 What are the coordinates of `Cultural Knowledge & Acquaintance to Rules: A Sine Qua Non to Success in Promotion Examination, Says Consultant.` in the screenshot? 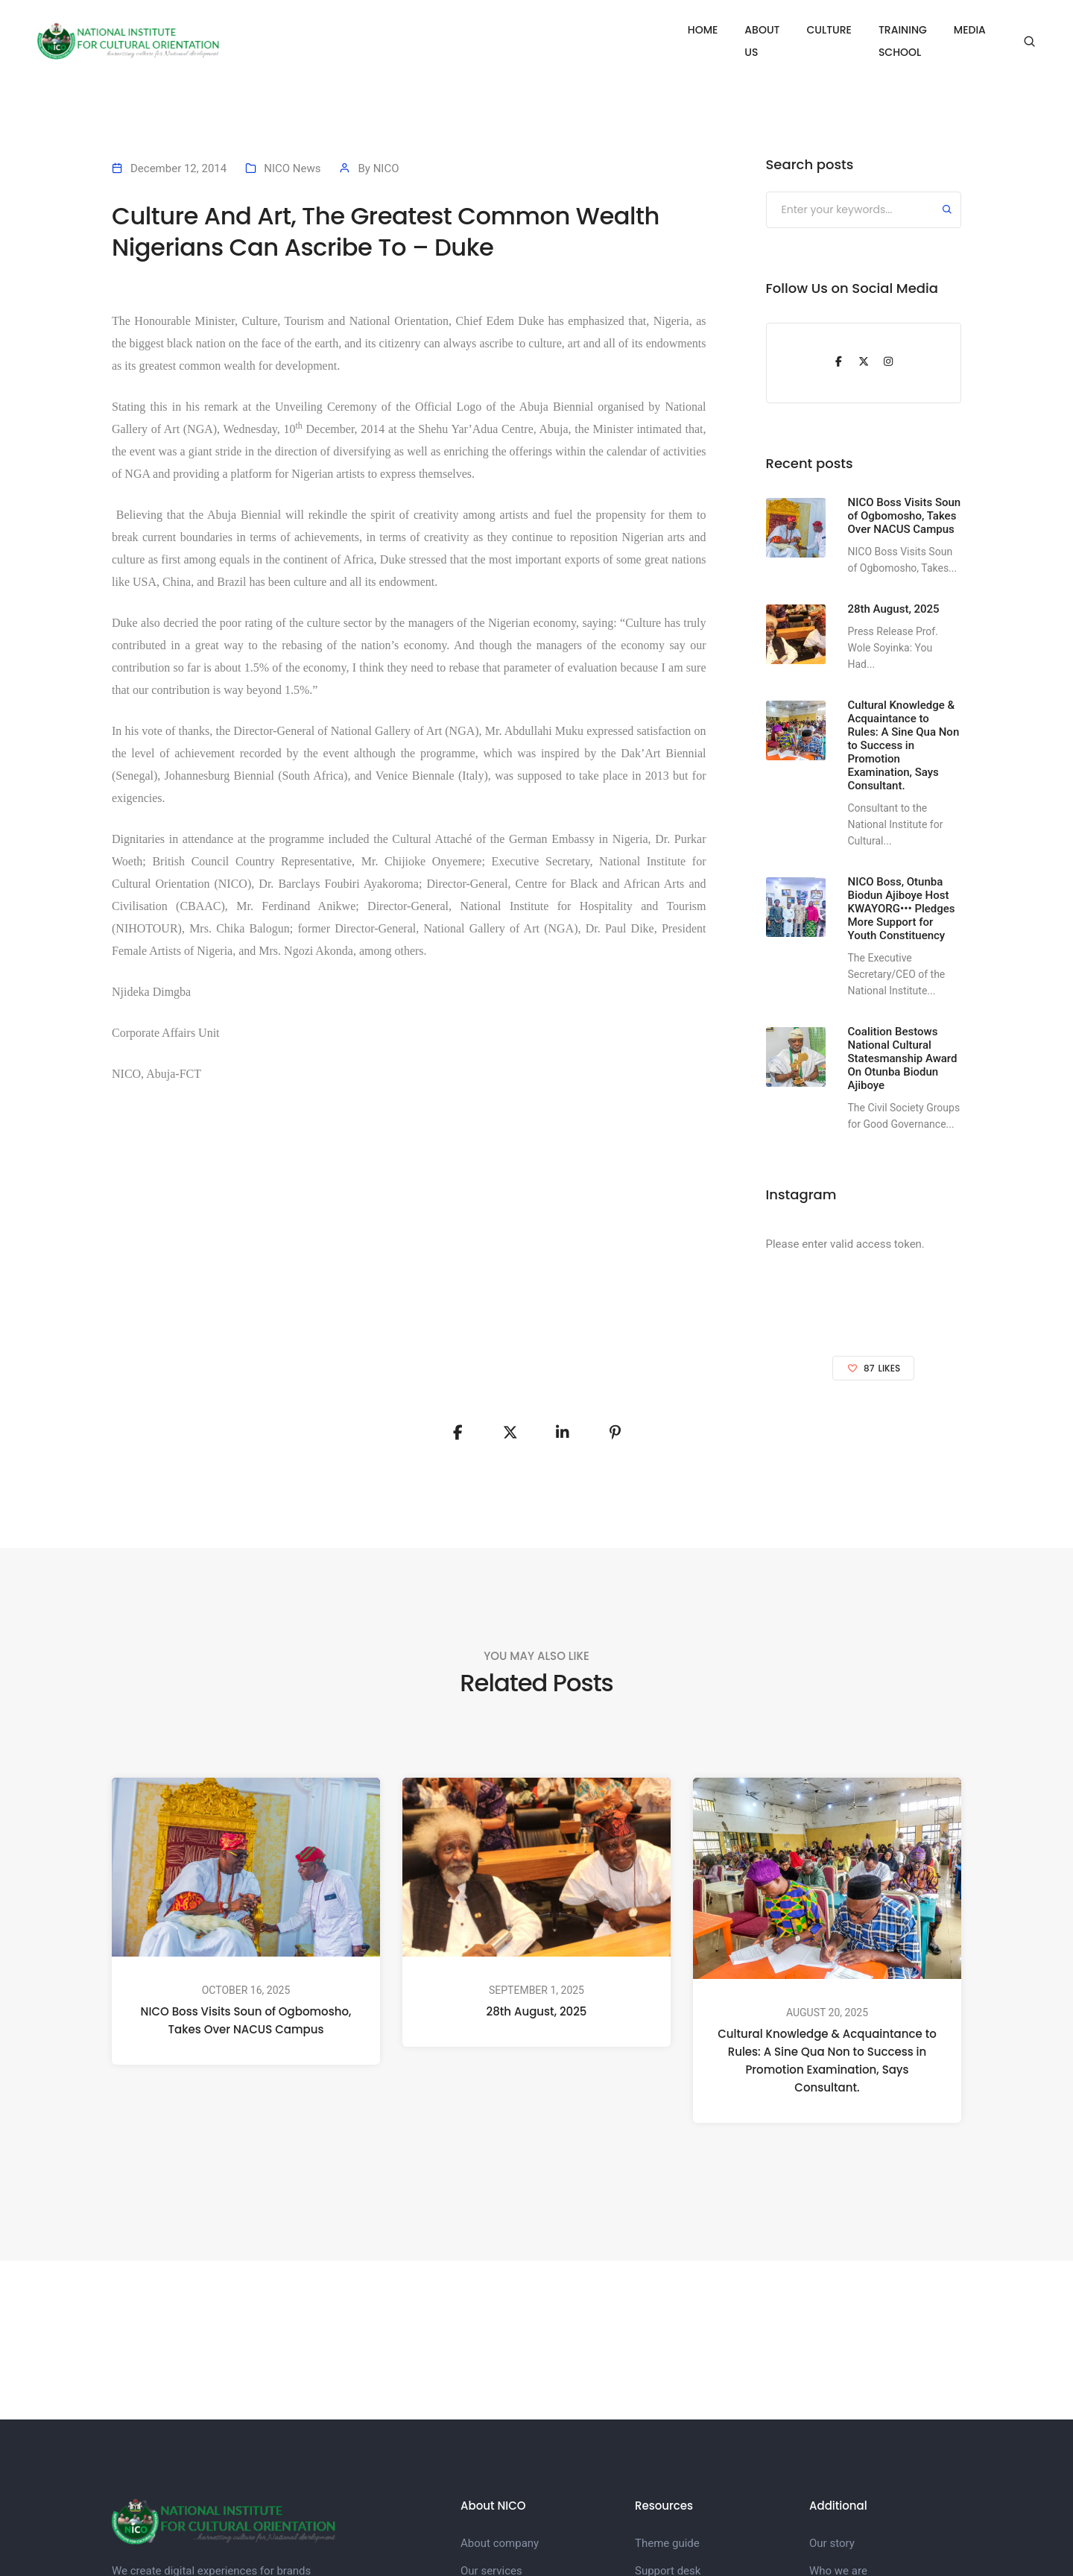 It's located at (827, 2060).